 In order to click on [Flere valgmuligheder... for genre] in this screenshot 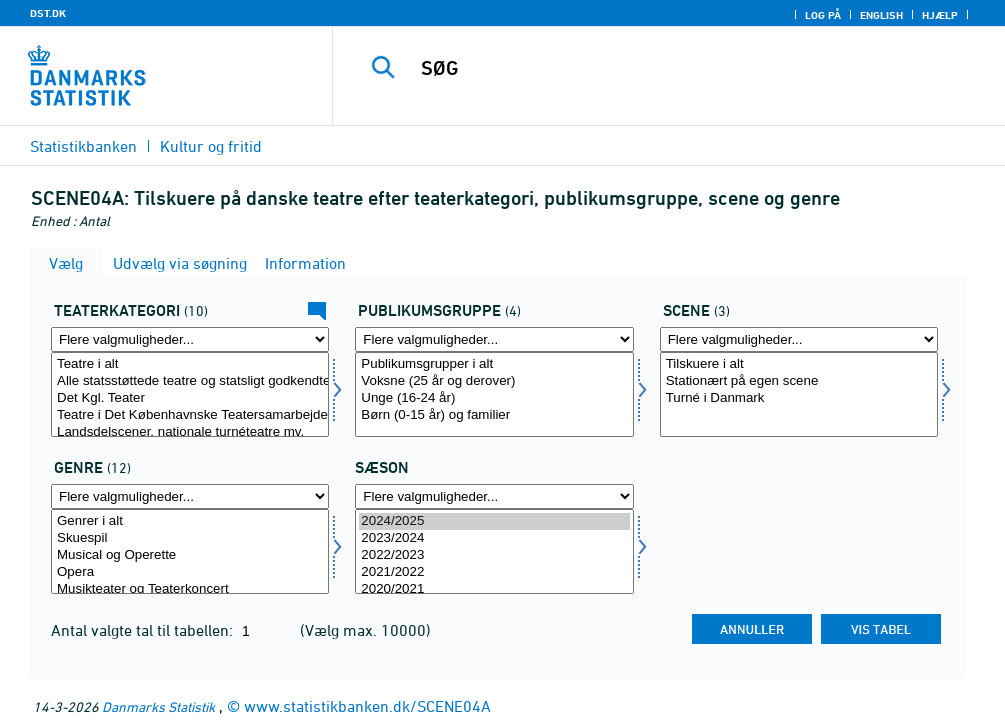, I will do `click(190, 496)`.